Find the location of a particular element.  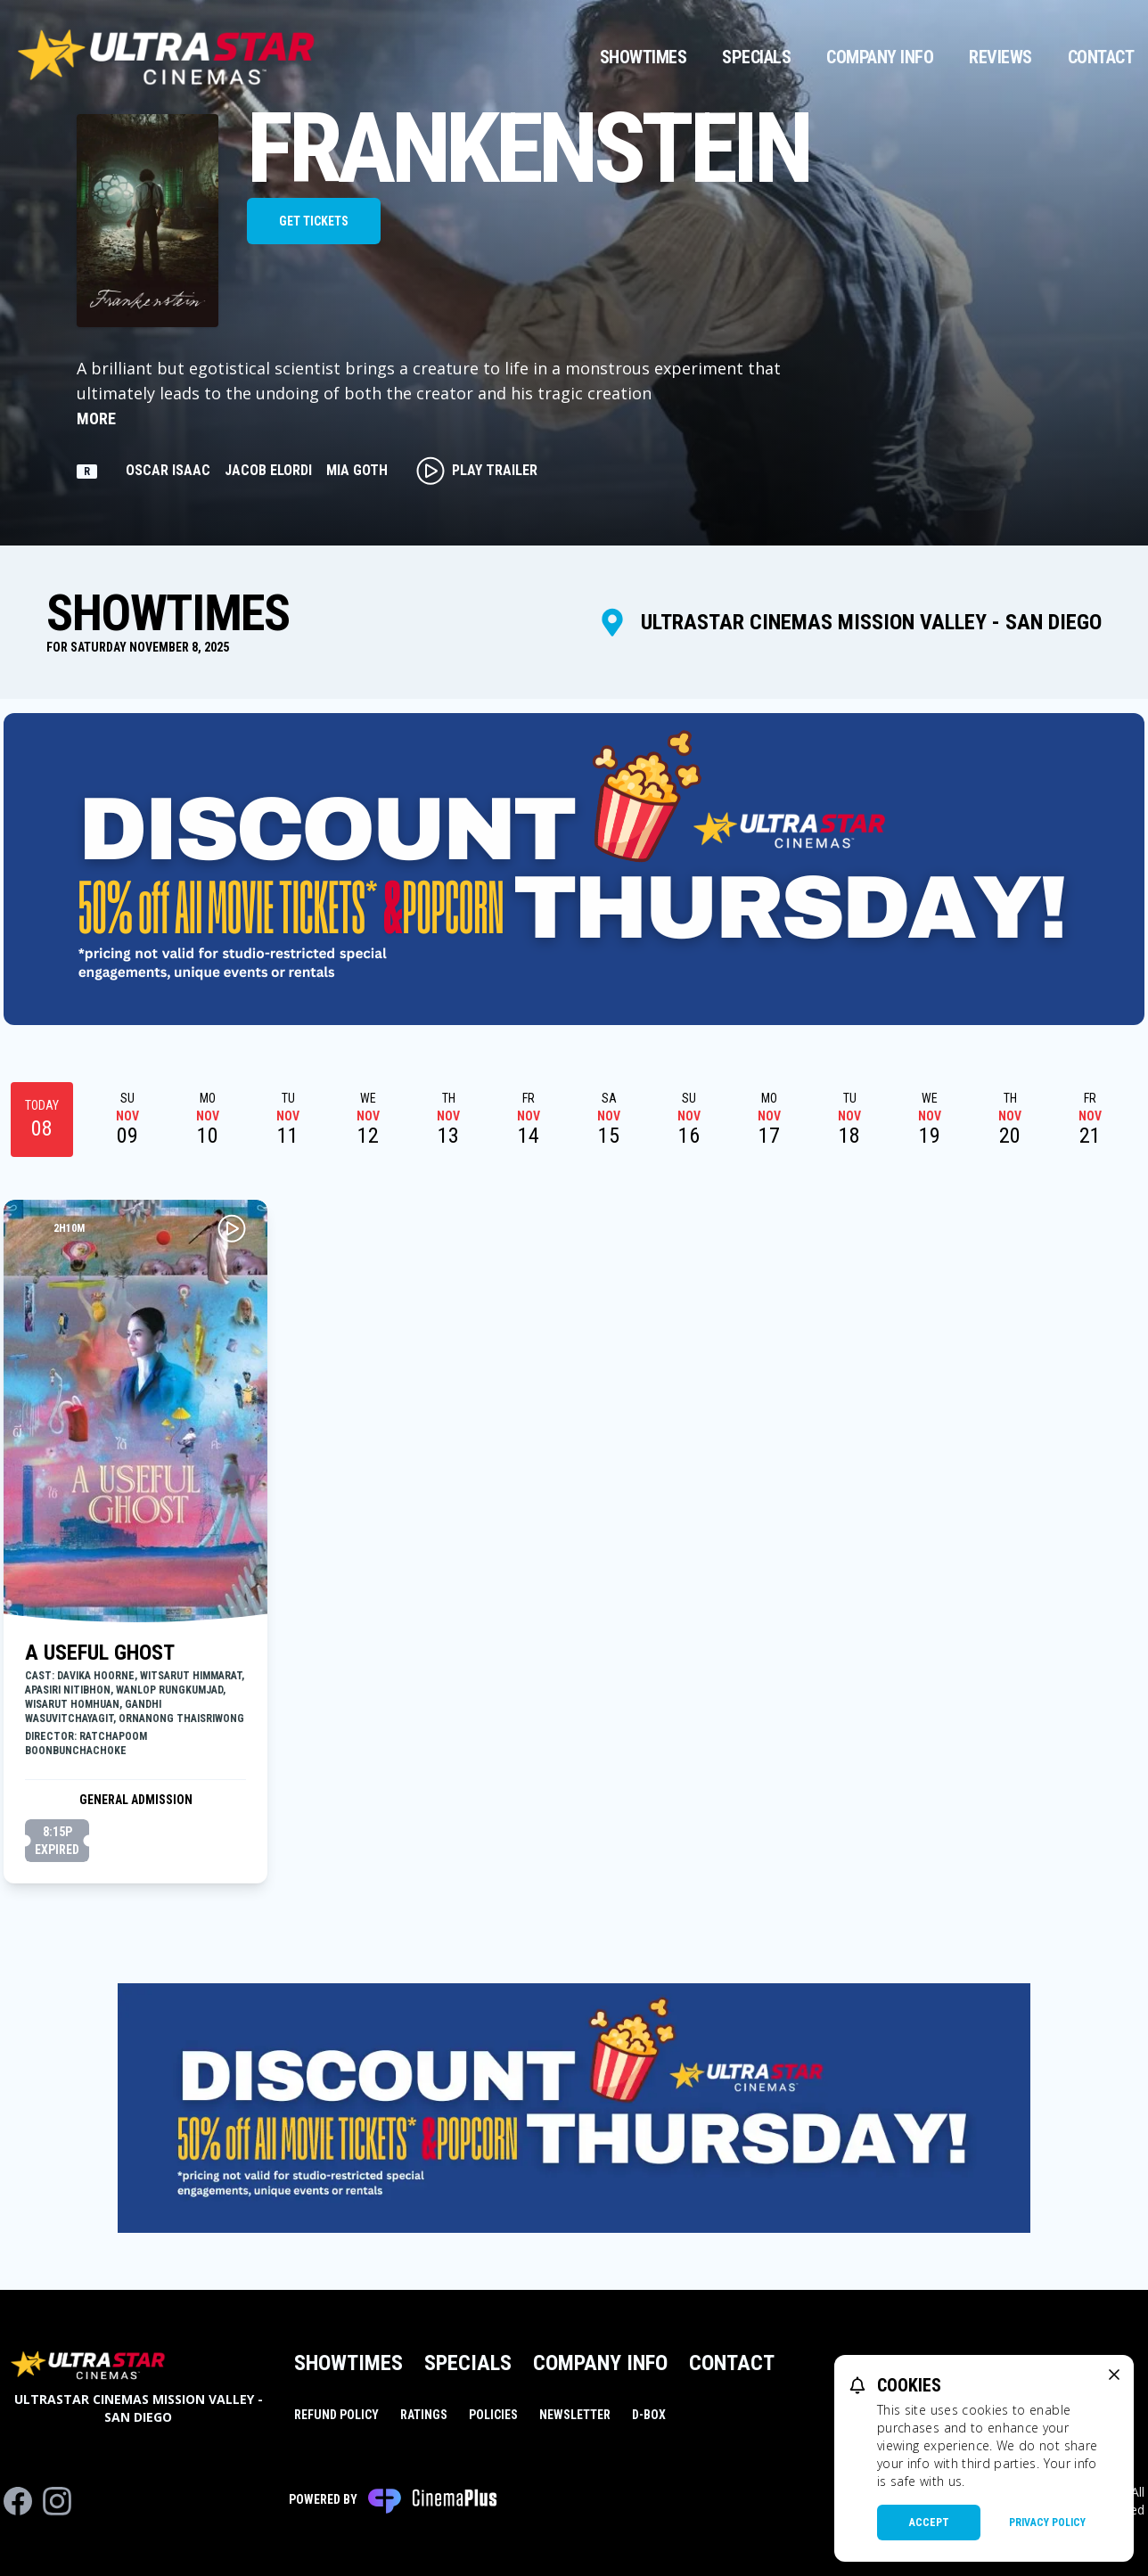

Accept is located at coordinates (929, 2522).